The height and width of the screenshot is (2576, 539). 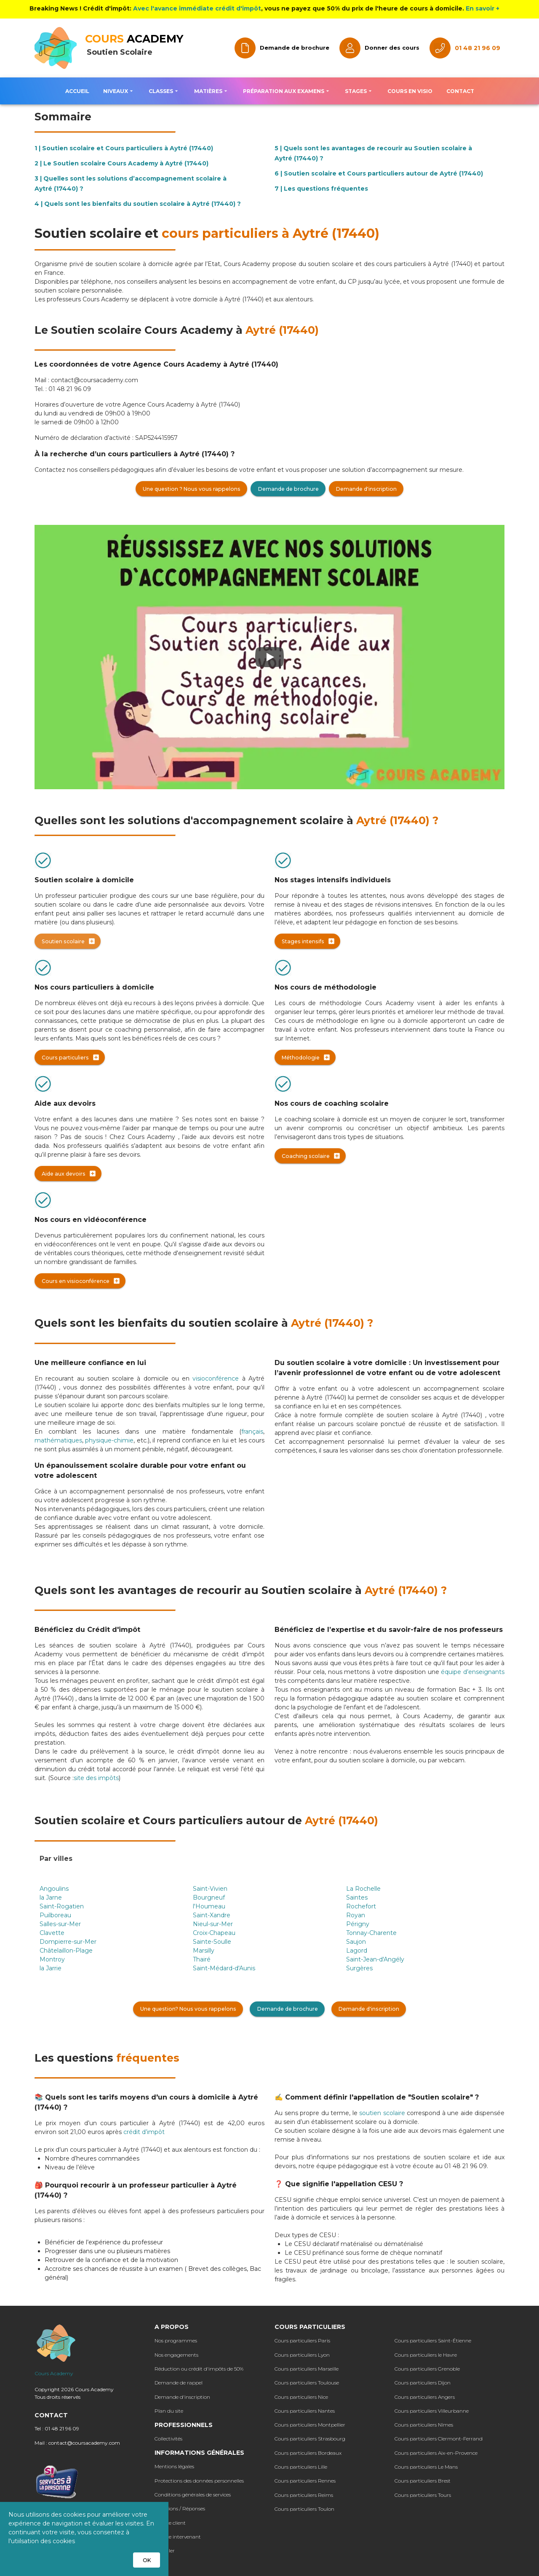 I want to click on Nos engagements, so click(x=176, y=2355).